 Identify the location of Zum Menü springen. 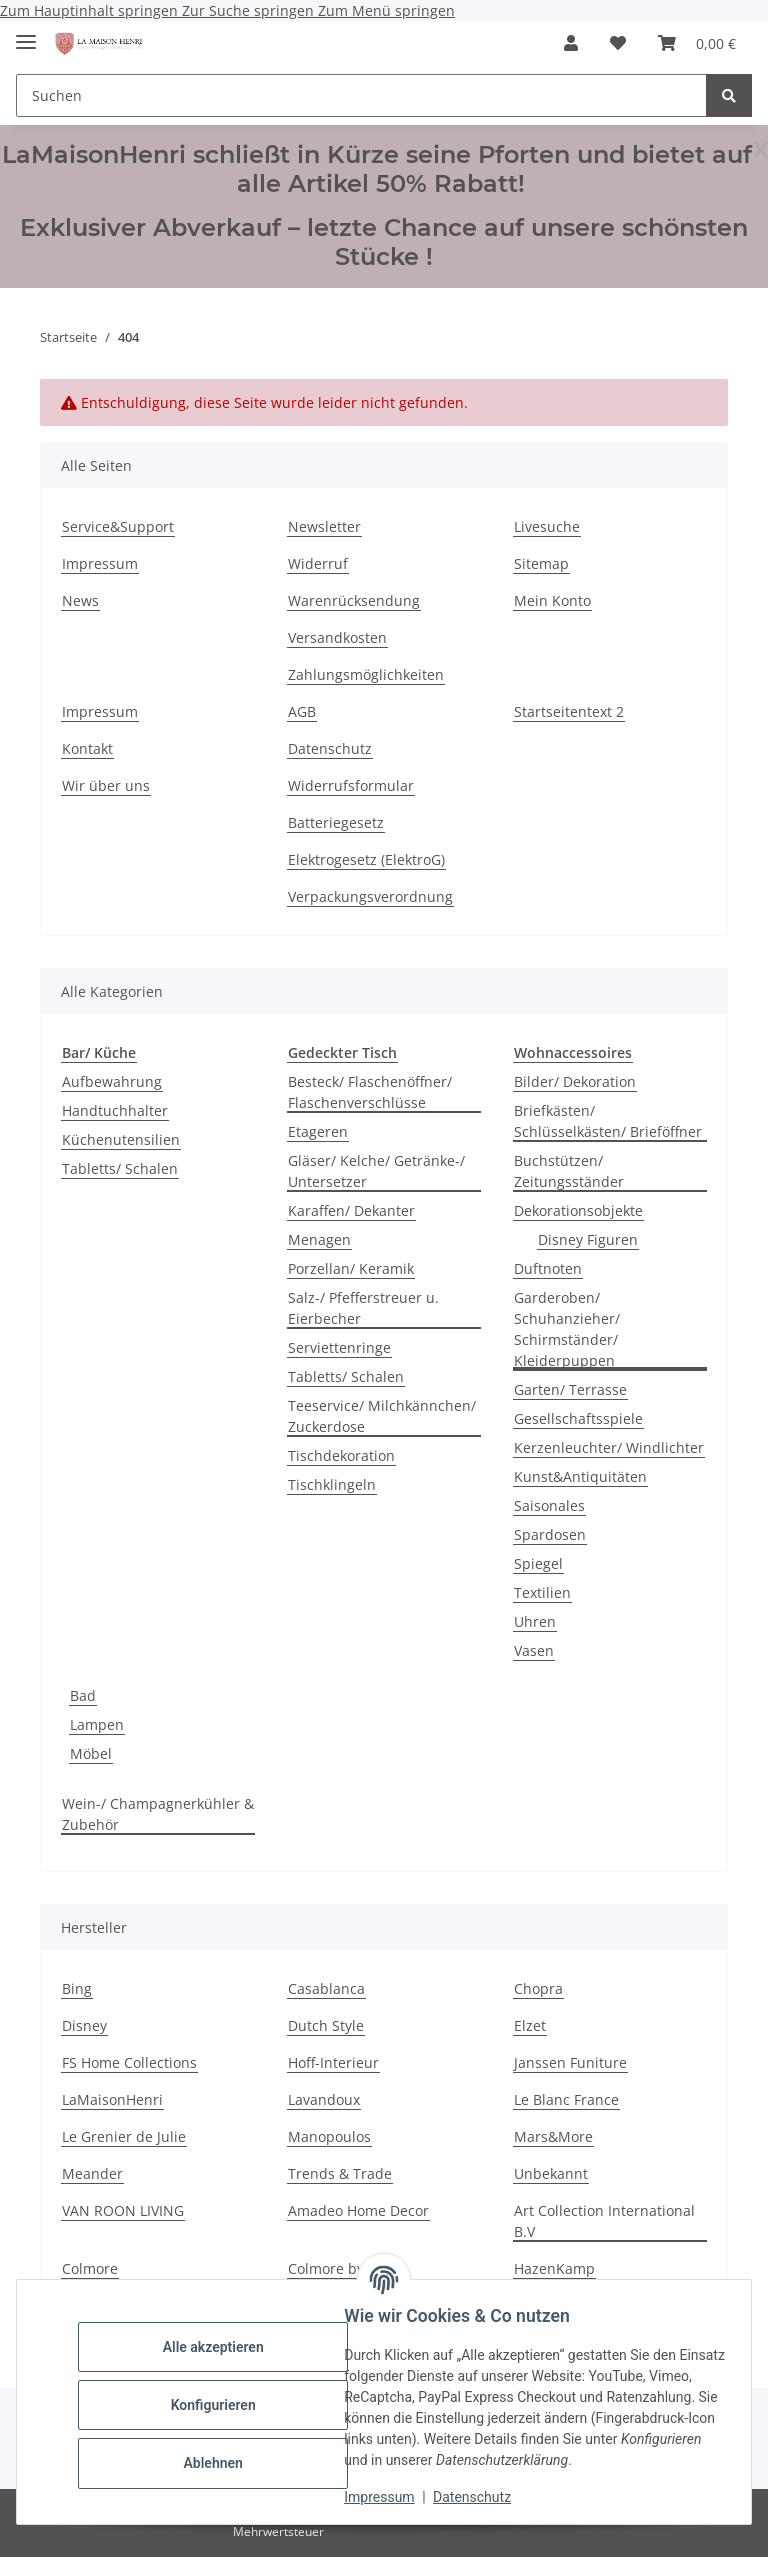
(386, 10).